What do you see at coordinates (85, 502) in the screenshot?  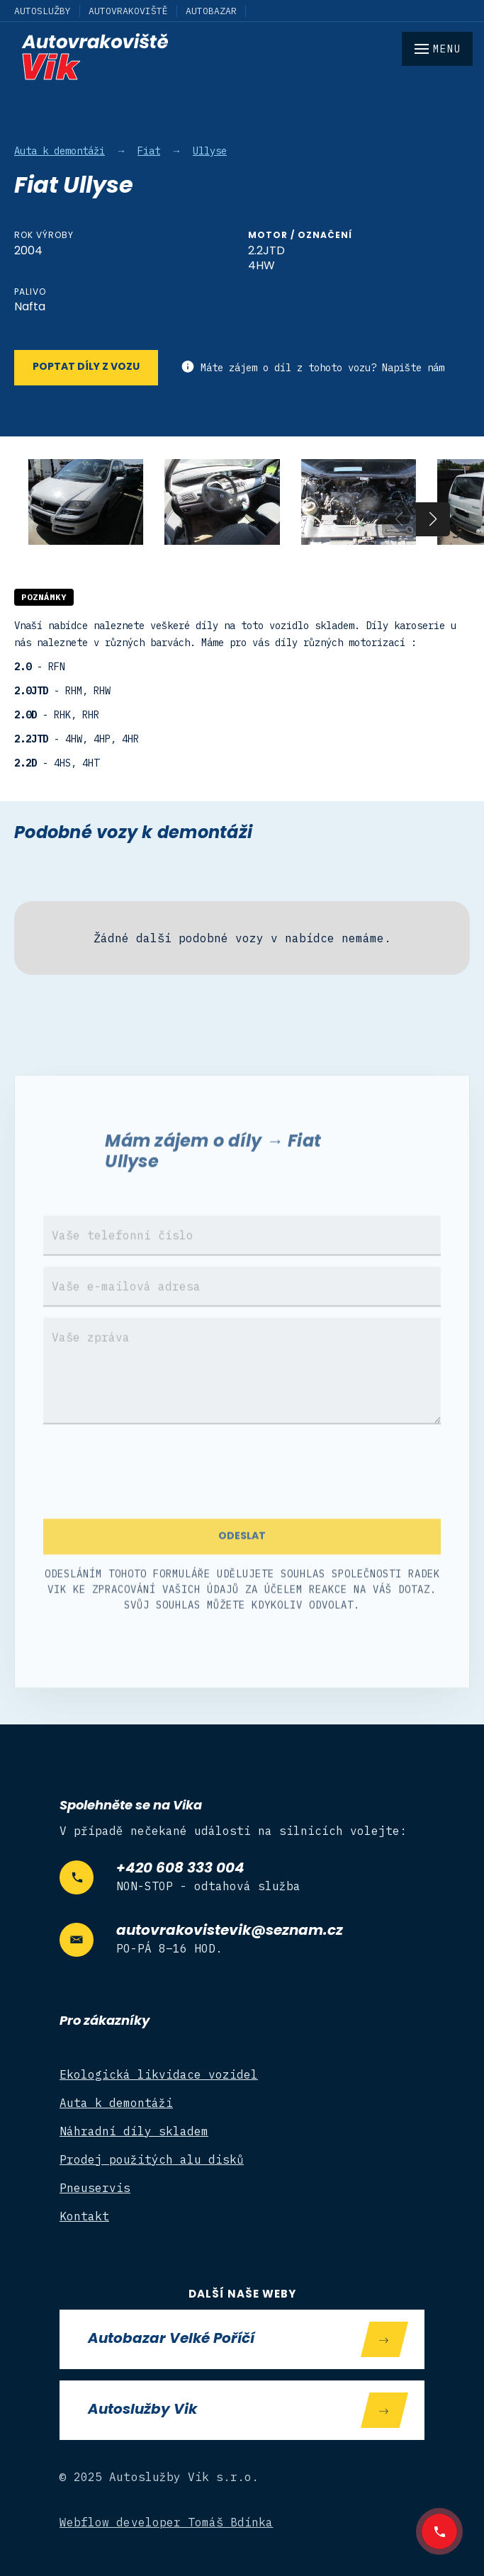 I see `[open lightbox]` at bounding box center [85, 502].